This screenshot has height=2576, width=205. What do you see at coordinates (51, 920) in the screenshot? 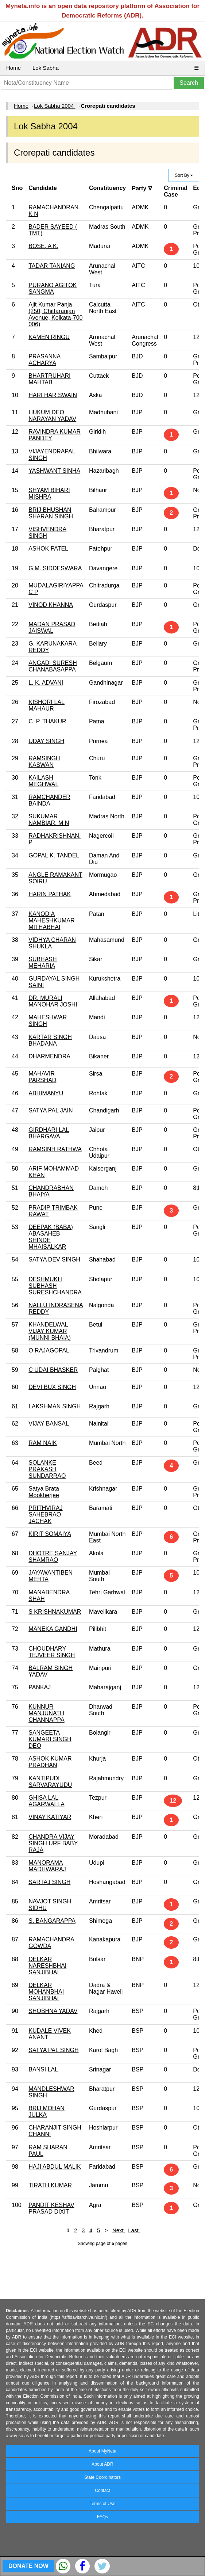
I see `KANODIA MAHESHKUMAR MITHABHAI` at bounding box center [51, 920].